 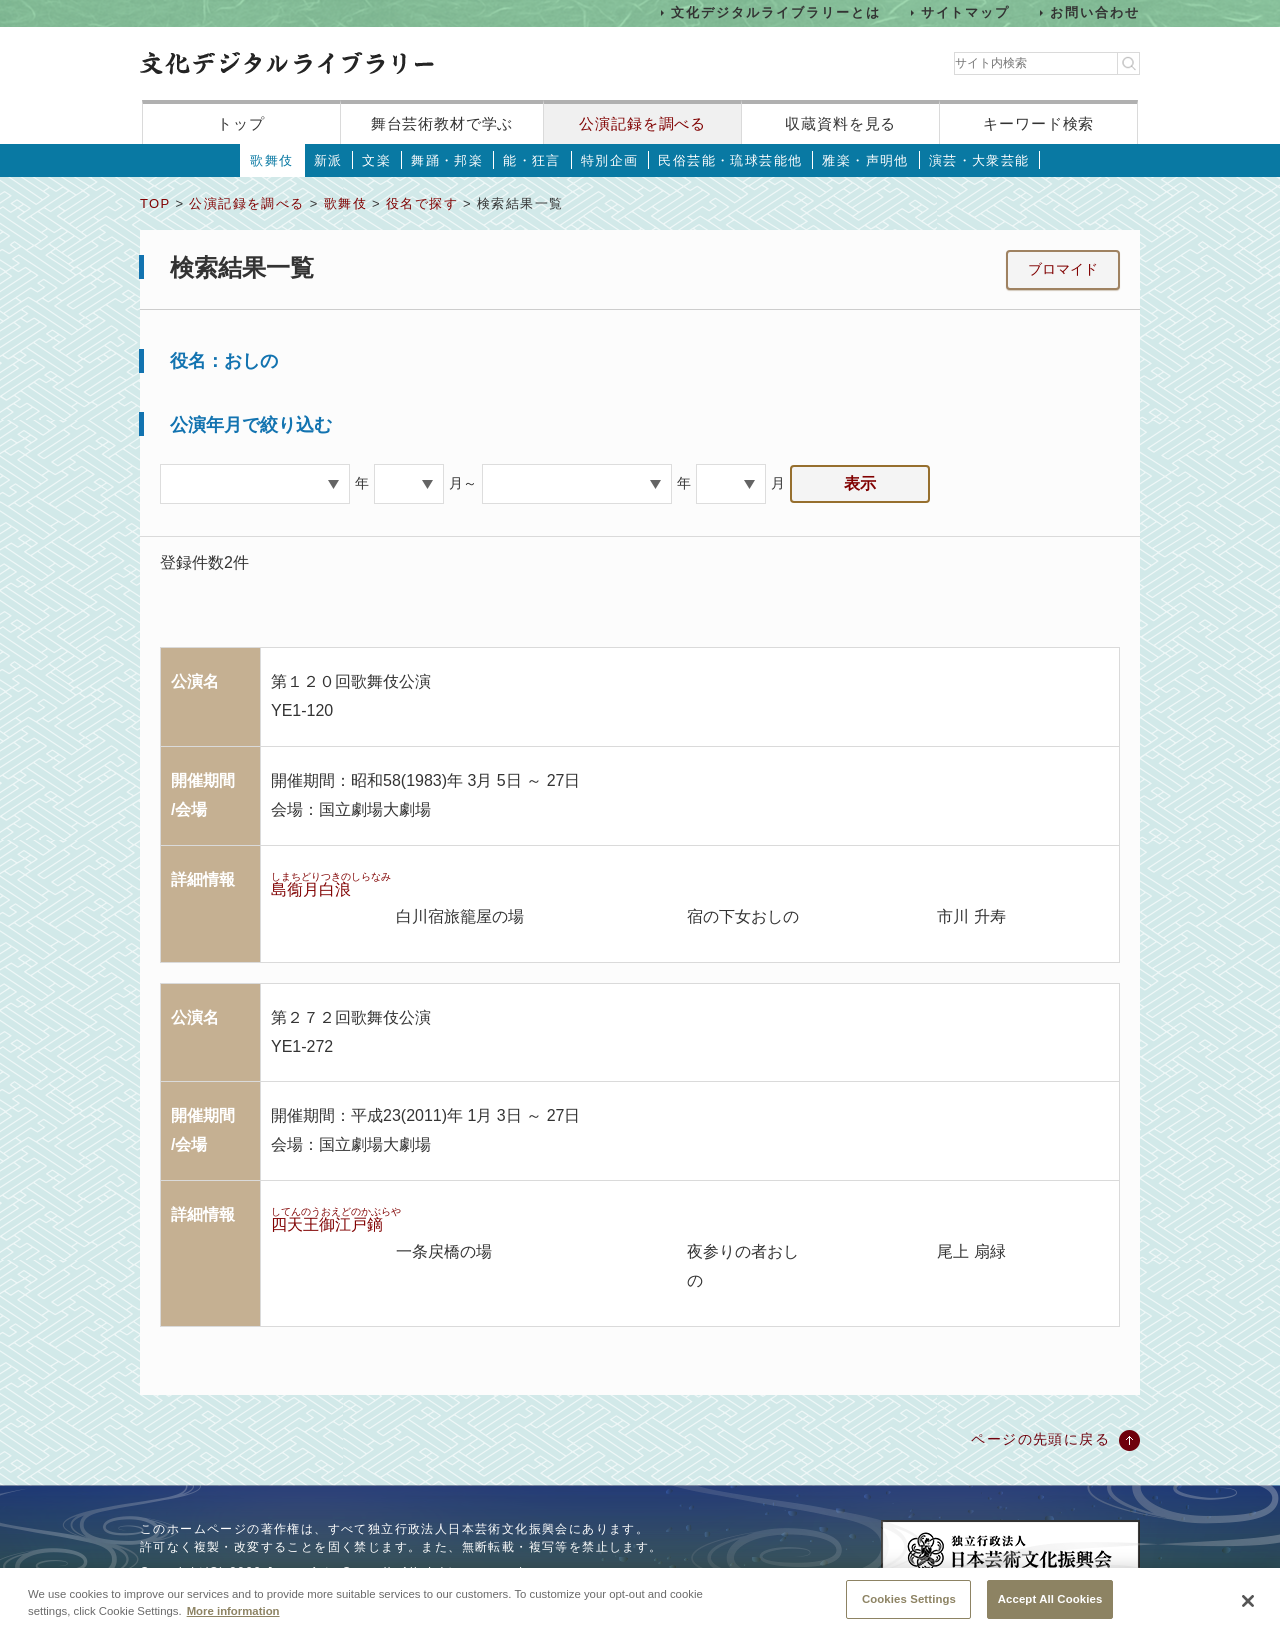 What do you see at coordinates (1040, 1439) in the screenshot?
I see `ページの先頭に戻る` at bounding box center [1040, 1439].